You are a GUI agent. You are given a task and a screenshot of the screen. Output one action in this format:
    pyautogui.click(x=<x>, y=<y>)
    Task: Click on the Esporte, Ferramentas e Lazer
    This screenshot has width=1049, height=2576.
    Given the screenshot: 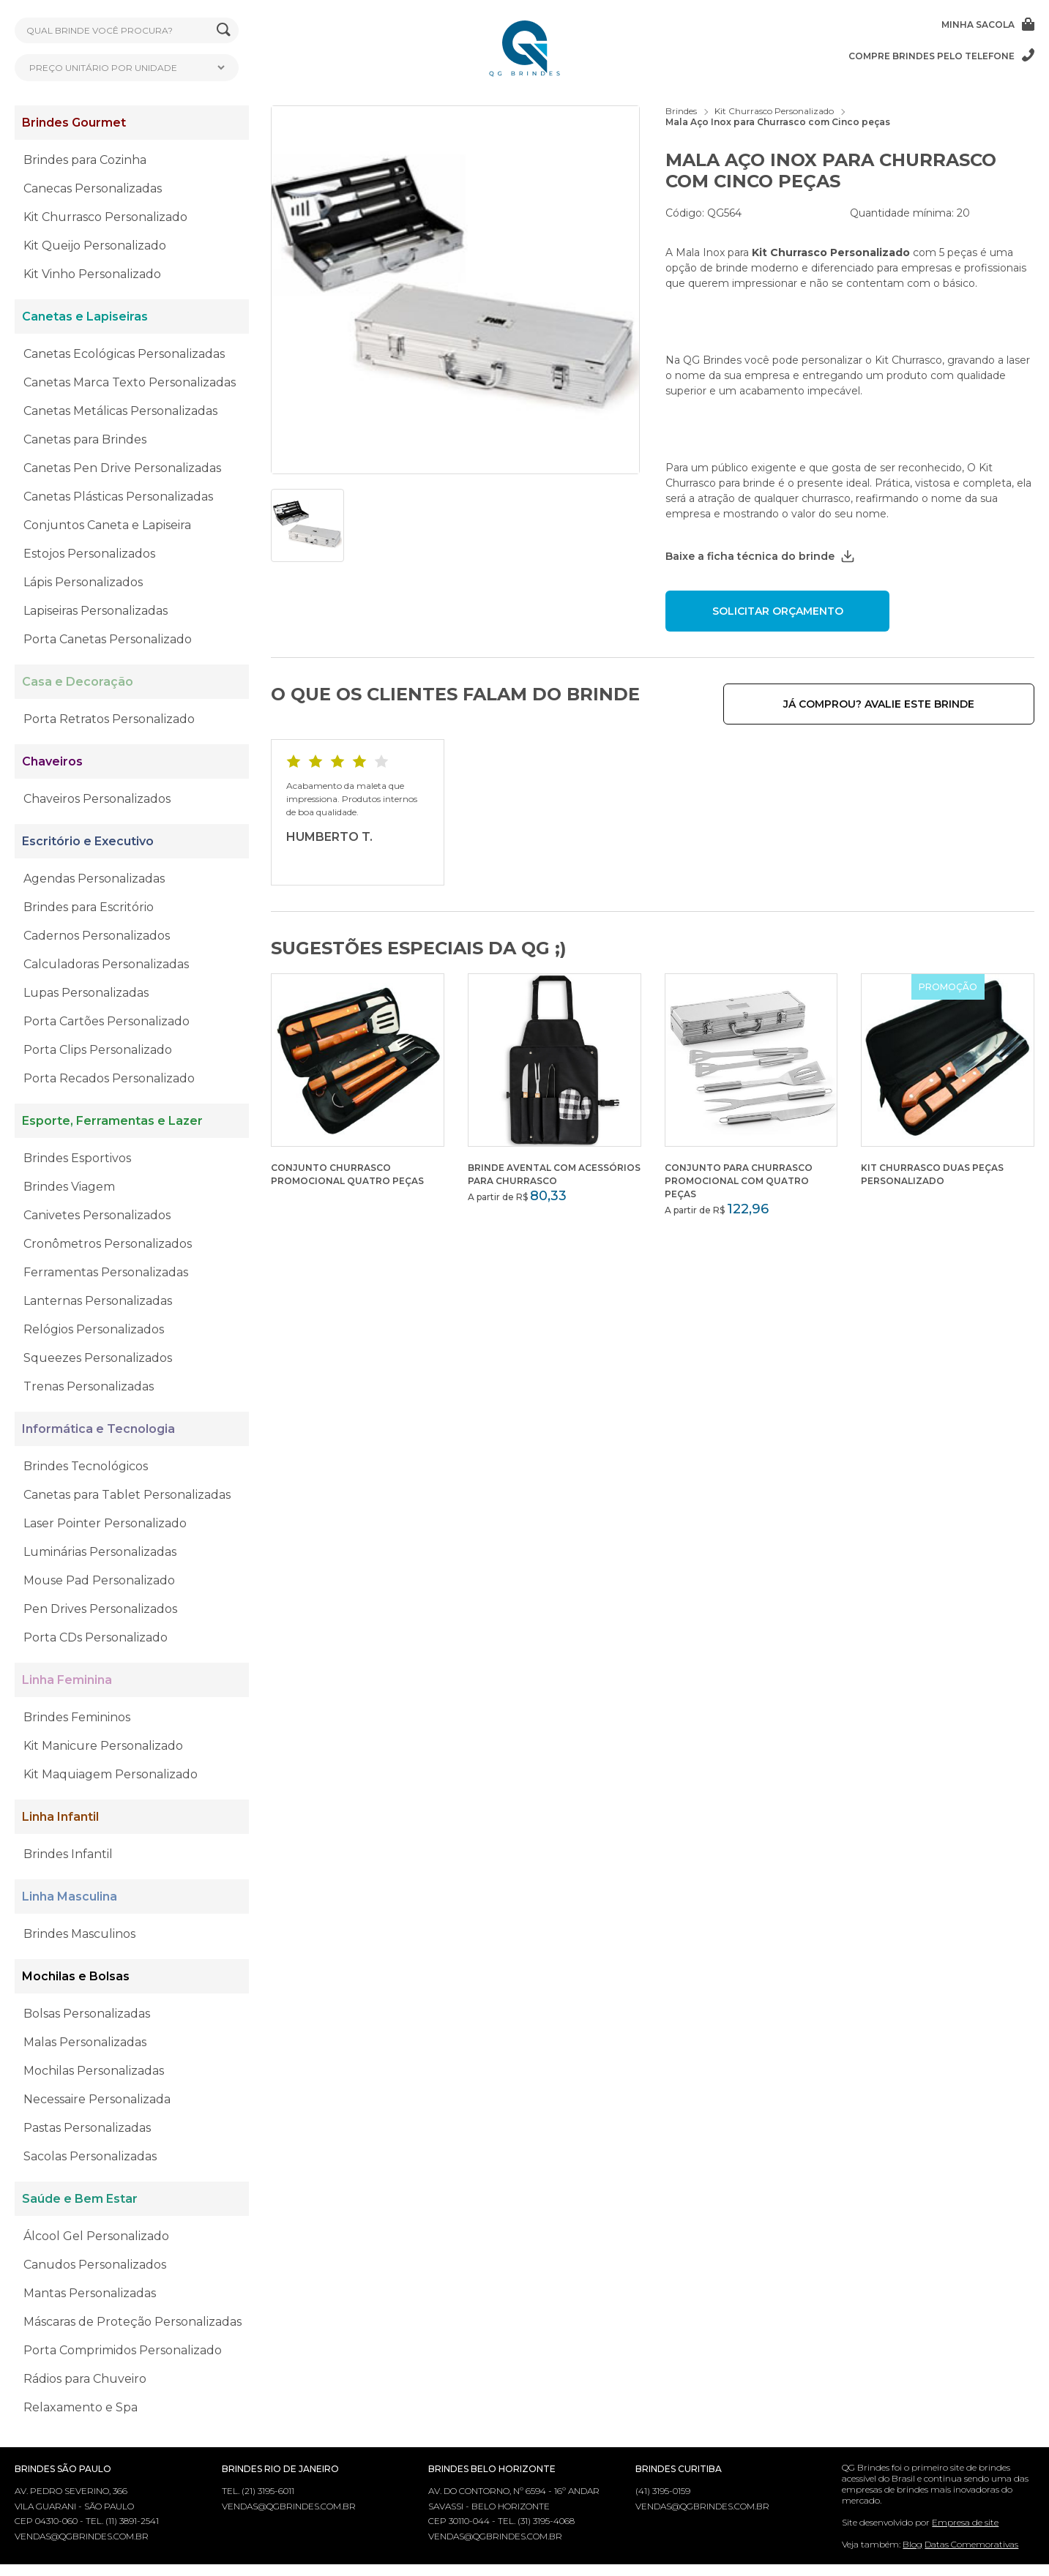 What is the action you would take?
    pyautogui.click(x=112, y=1121)
    